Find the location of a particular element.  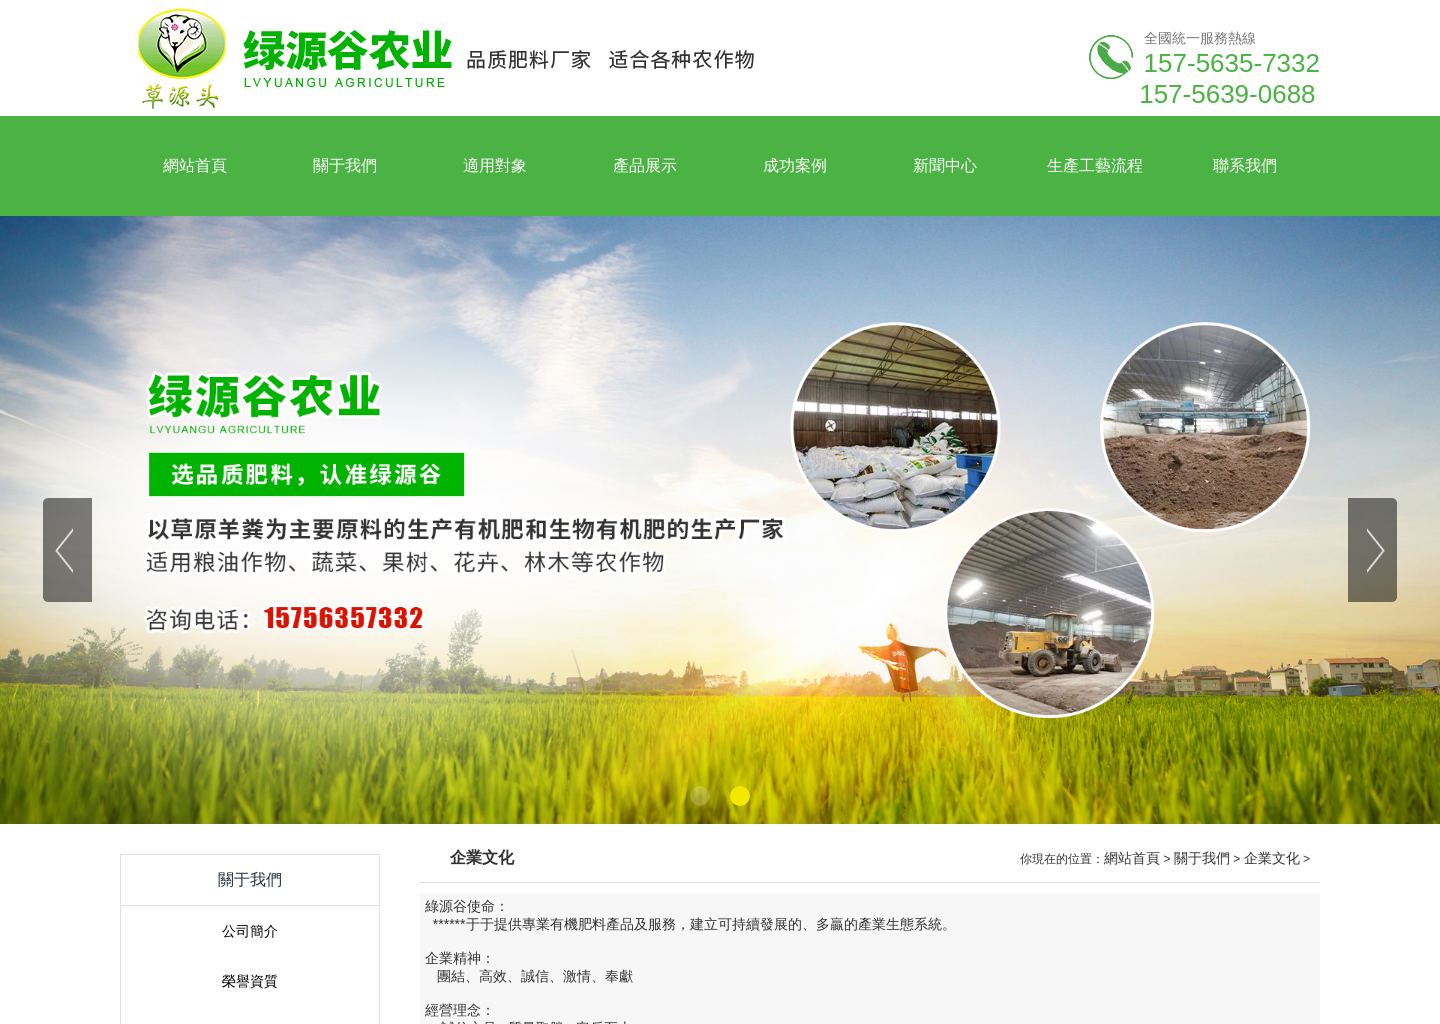

[button] is located at coordinates (700, 796).